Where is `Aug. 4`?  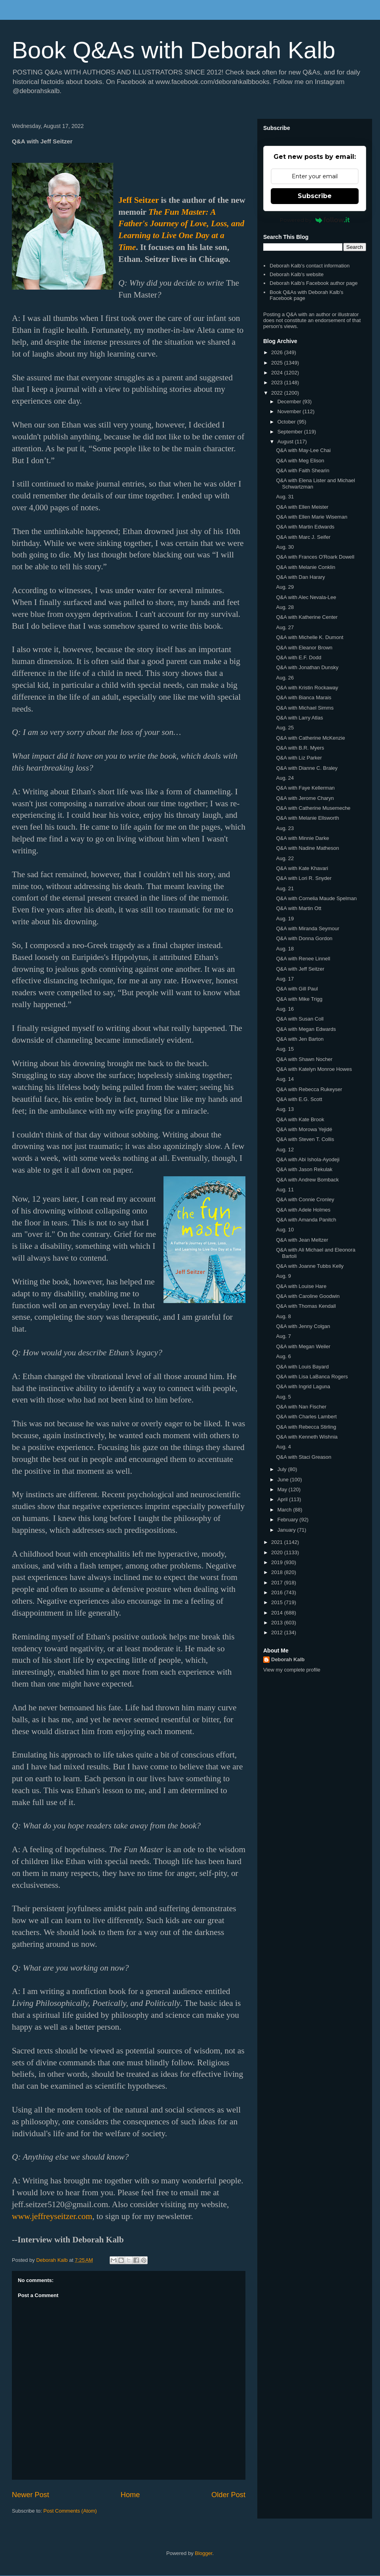 Aug. 4 is located at coordinates (283, 1447).